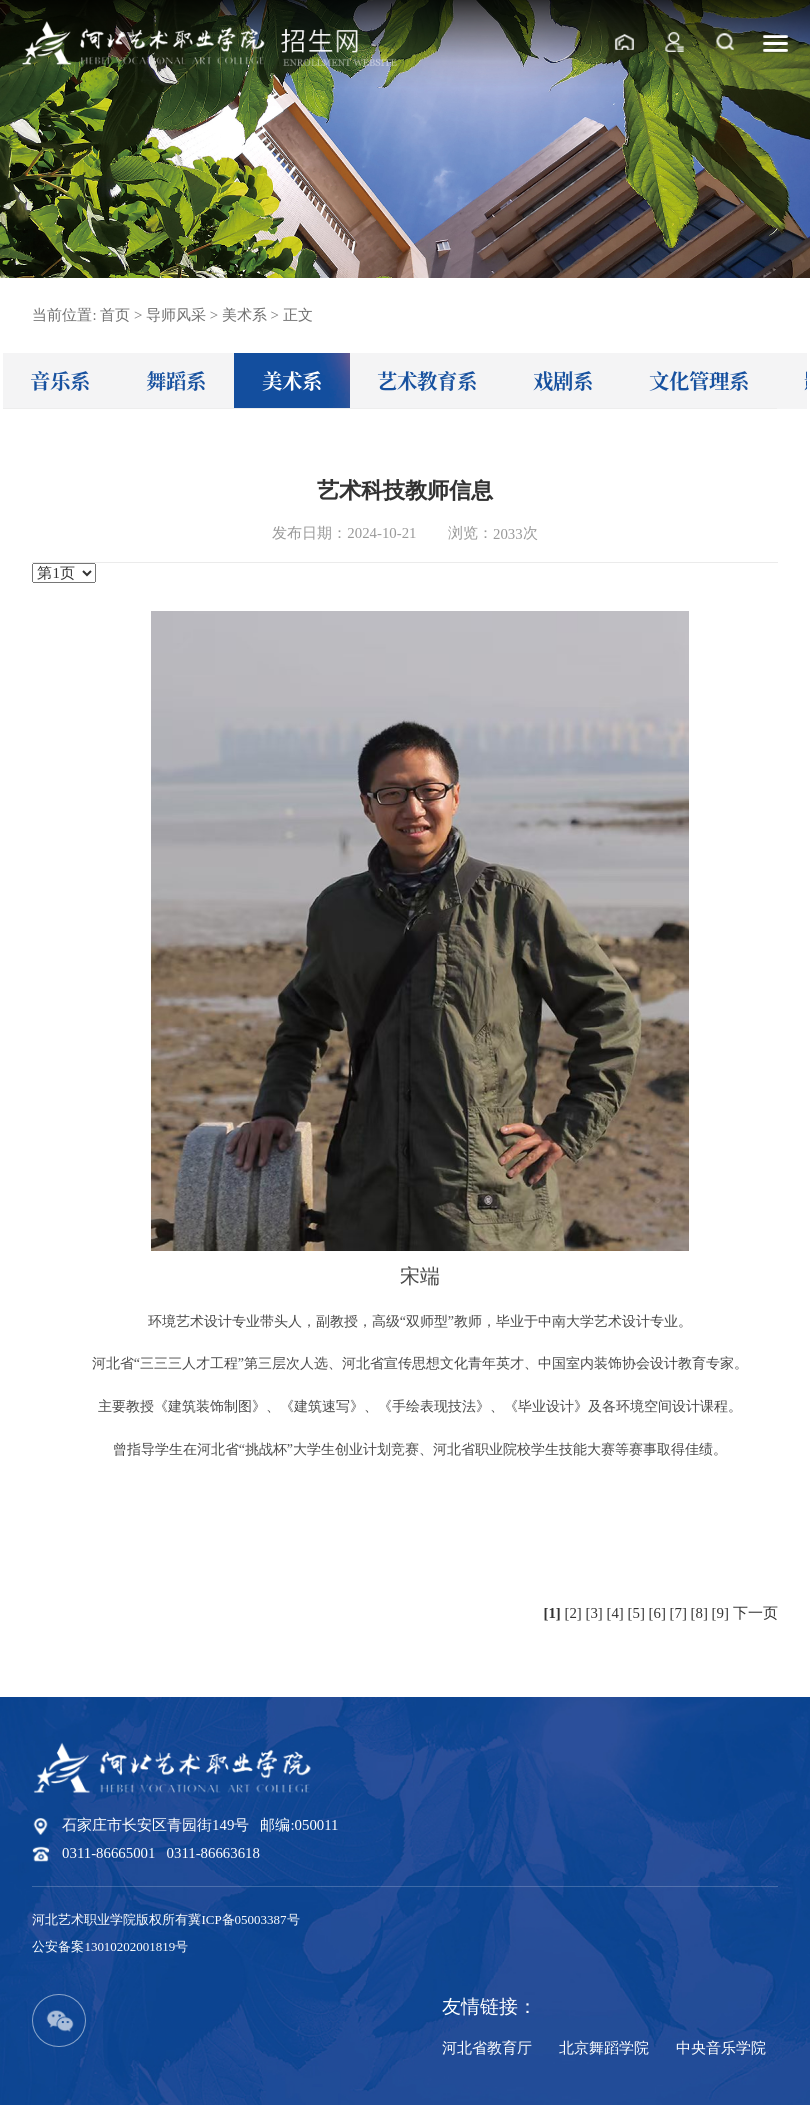 The image size is (810, 2105). I want to click on 河北省教育厅, so click(487, 2048).